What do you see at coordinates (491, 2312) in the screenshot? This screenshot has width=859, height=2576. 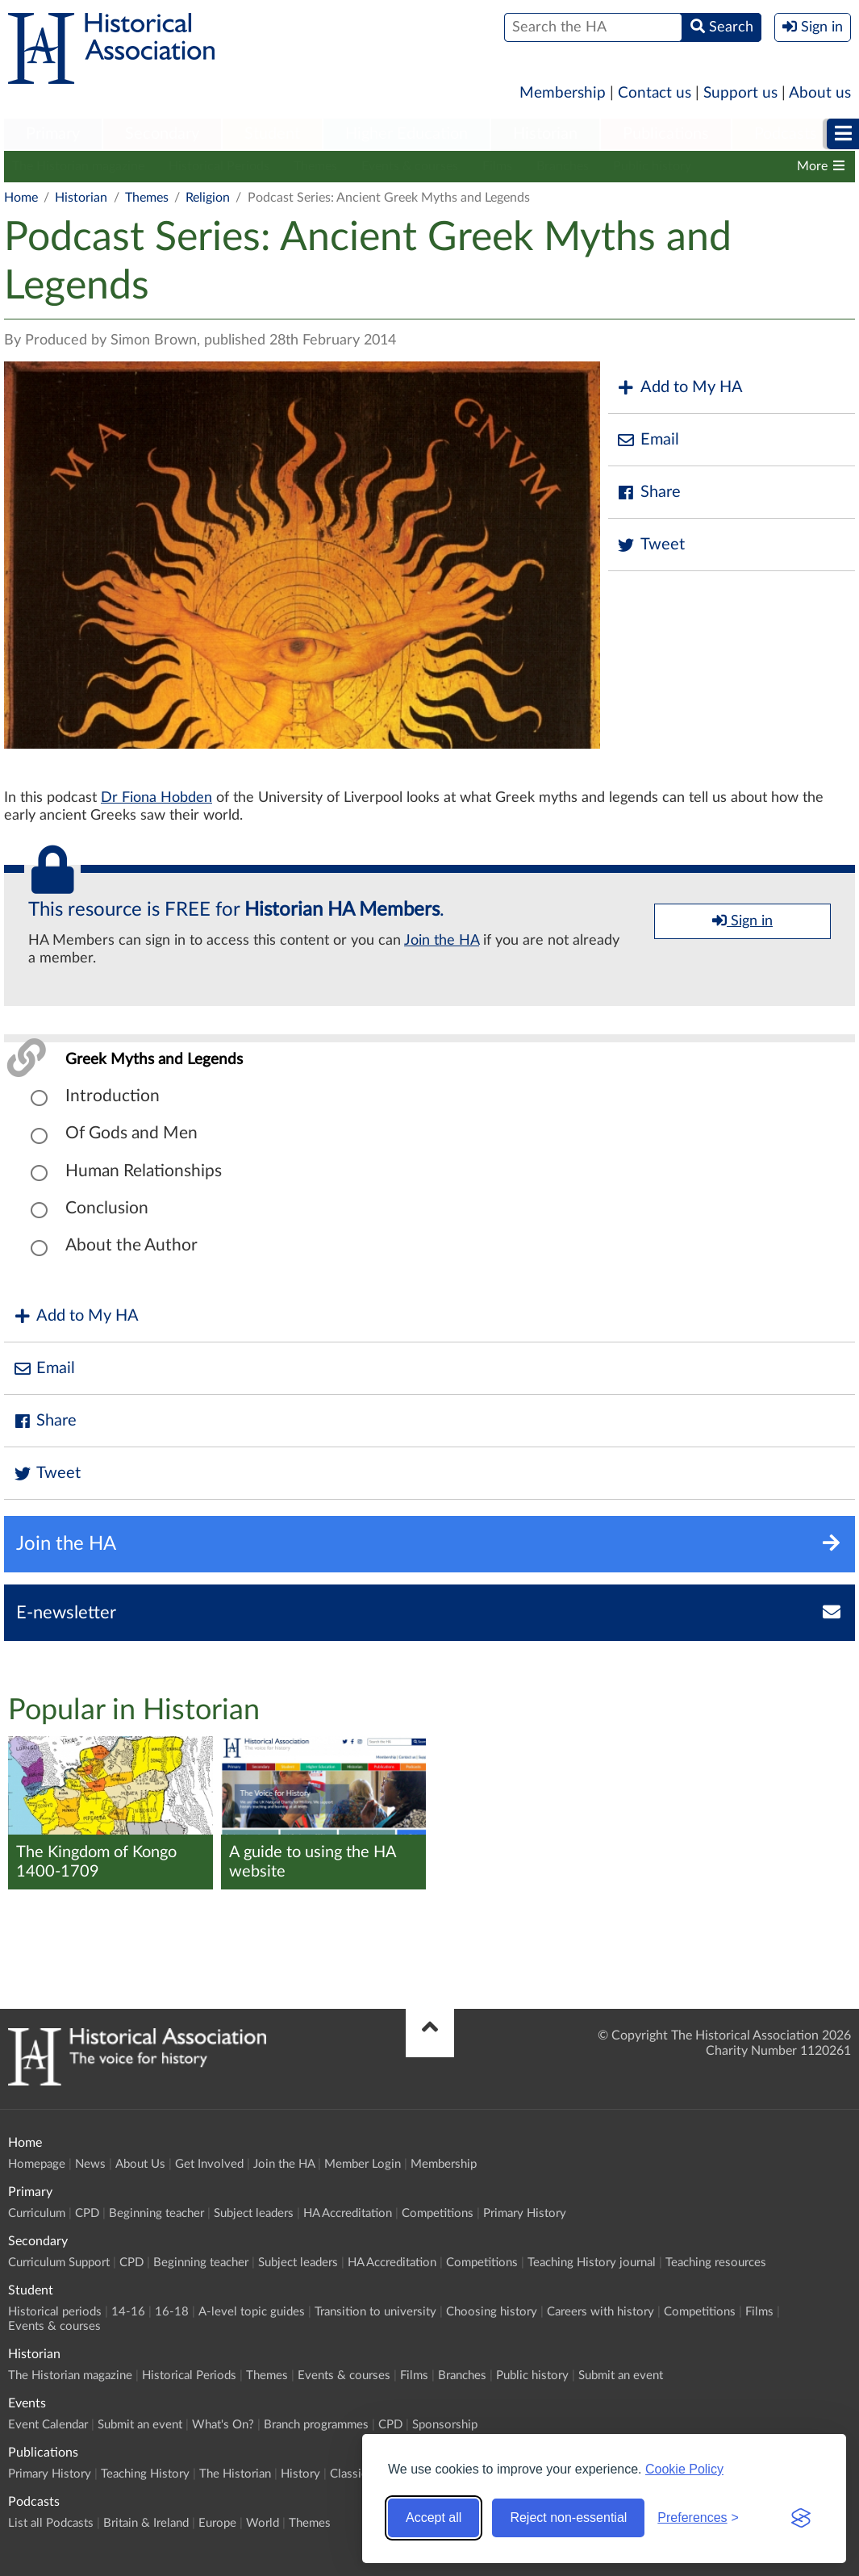 I see `Choosing history` at bounding box center [491, 2312].